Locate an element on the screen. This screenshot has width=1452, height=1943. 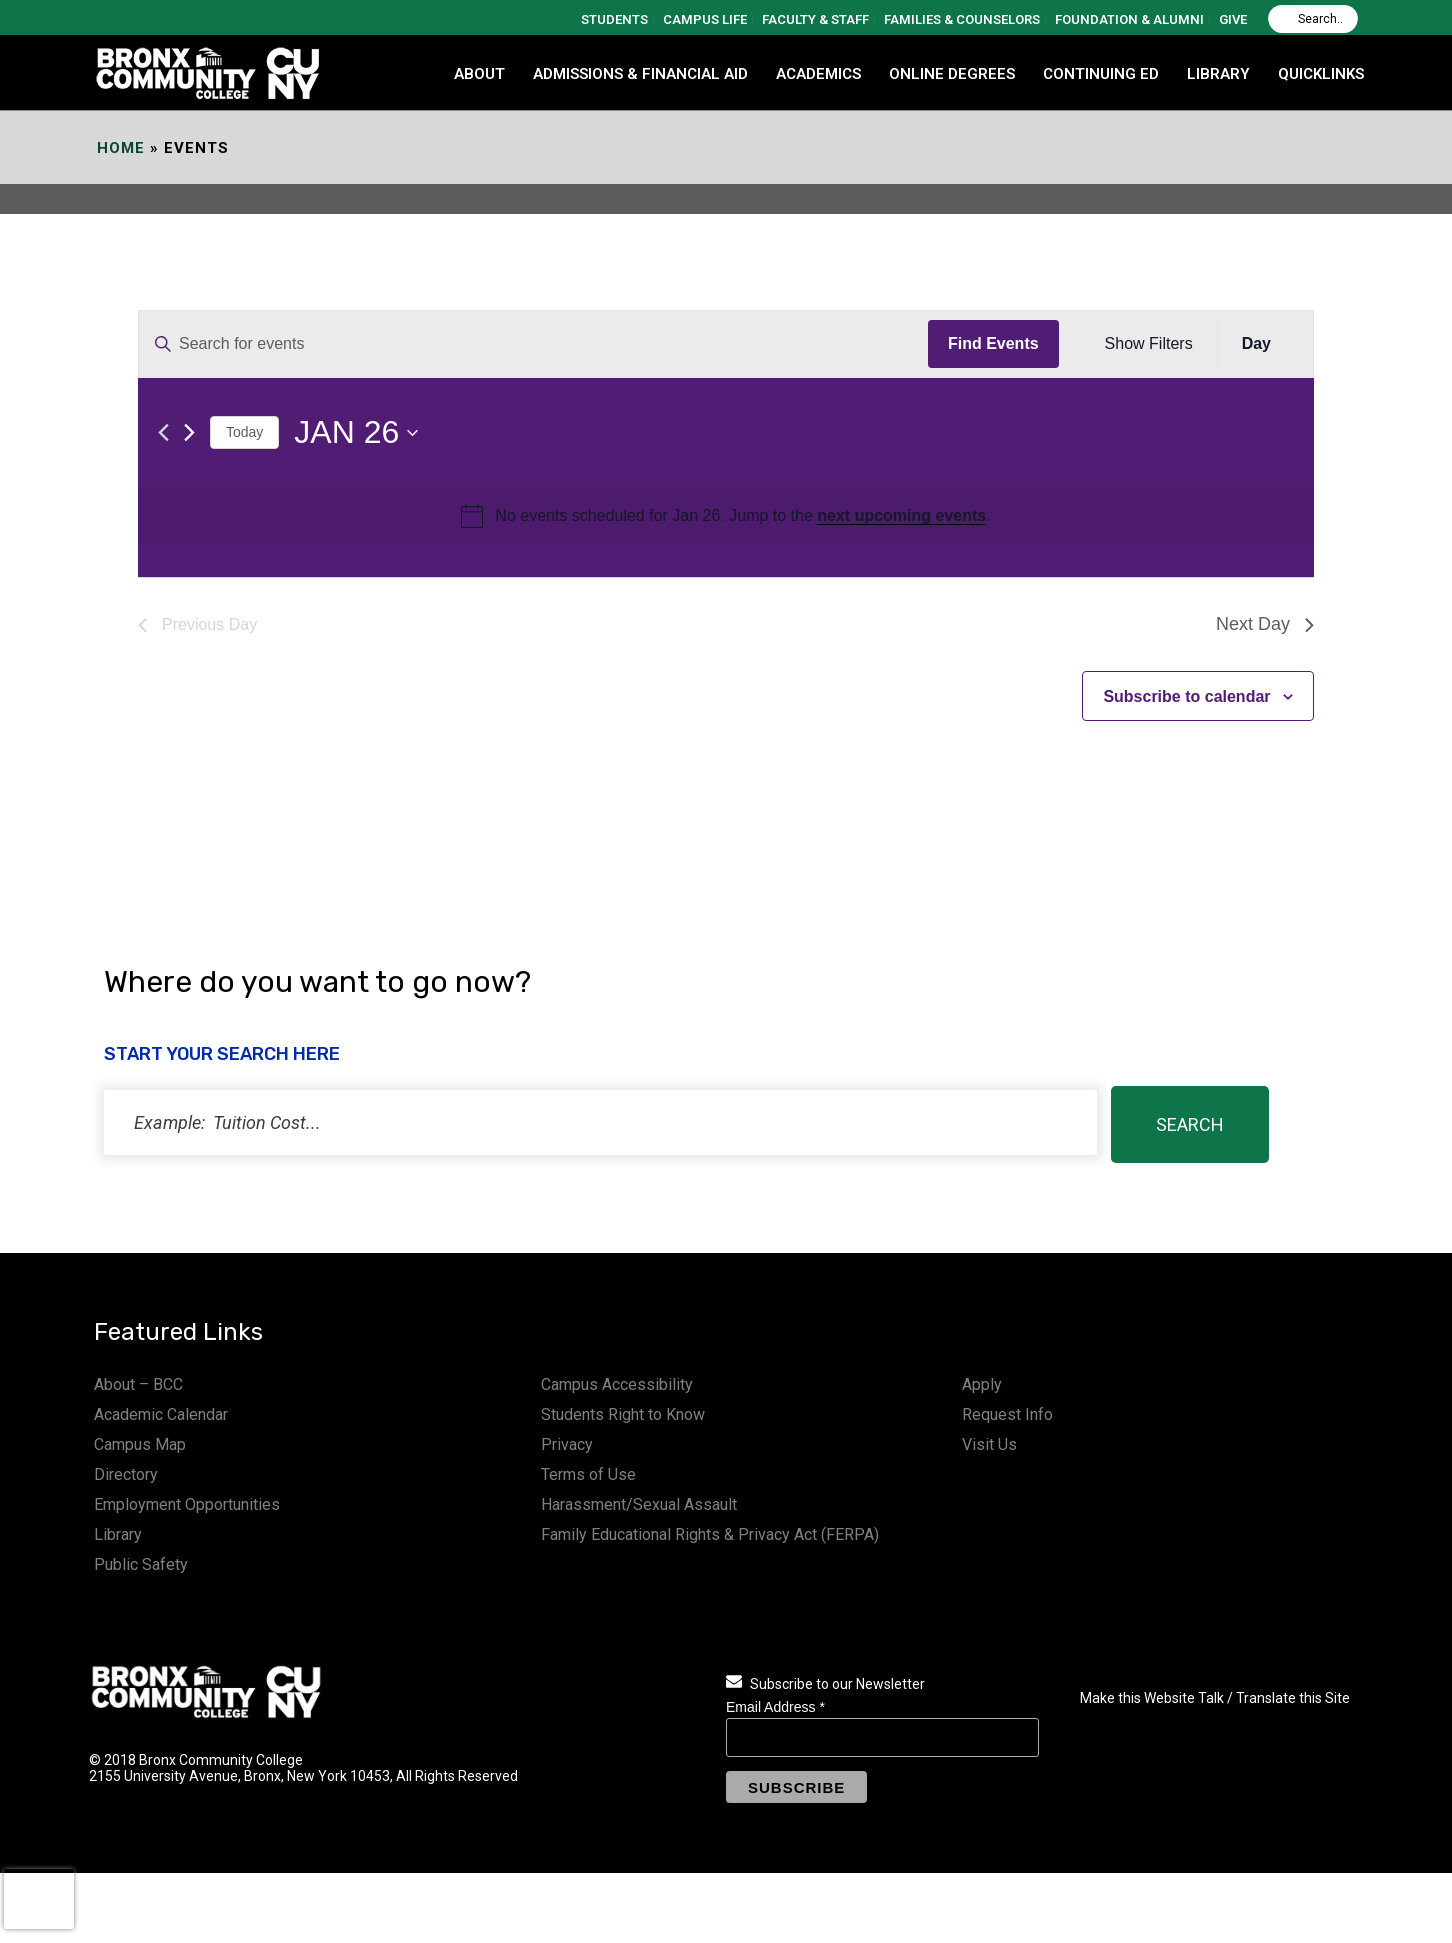
ADMISSIONS & FINANCIAL AID is located at coordinates (640, 74).